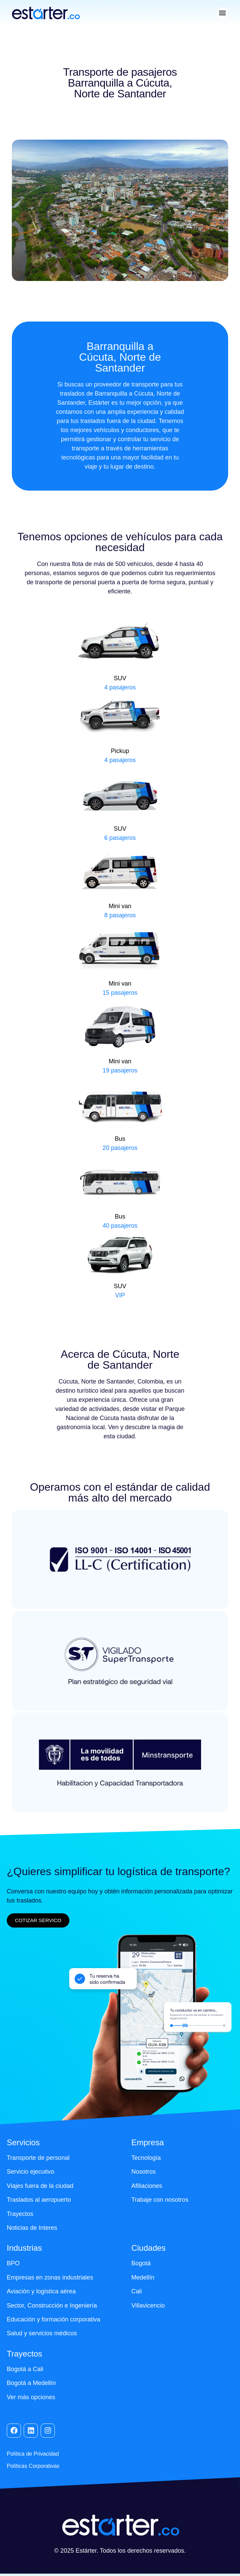 The image size is (240, 2576). What do you see at coordinates (31, 2397) in the screenshot?
I see `Ver más opciones` at bounding box center [31, 2397].